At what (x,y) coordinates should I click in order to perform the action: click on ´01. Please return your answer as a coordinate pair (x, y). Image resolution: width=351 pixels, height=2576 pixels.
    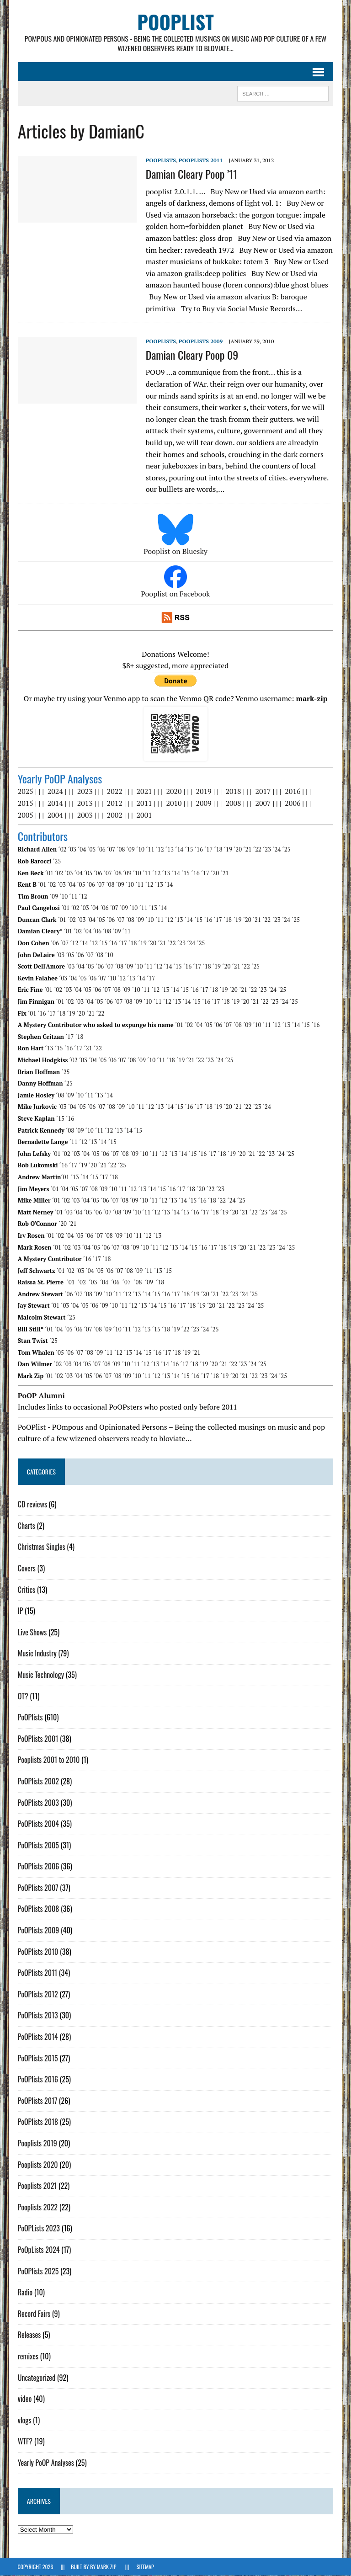
    Looking at the image, I should click on (49, 873).